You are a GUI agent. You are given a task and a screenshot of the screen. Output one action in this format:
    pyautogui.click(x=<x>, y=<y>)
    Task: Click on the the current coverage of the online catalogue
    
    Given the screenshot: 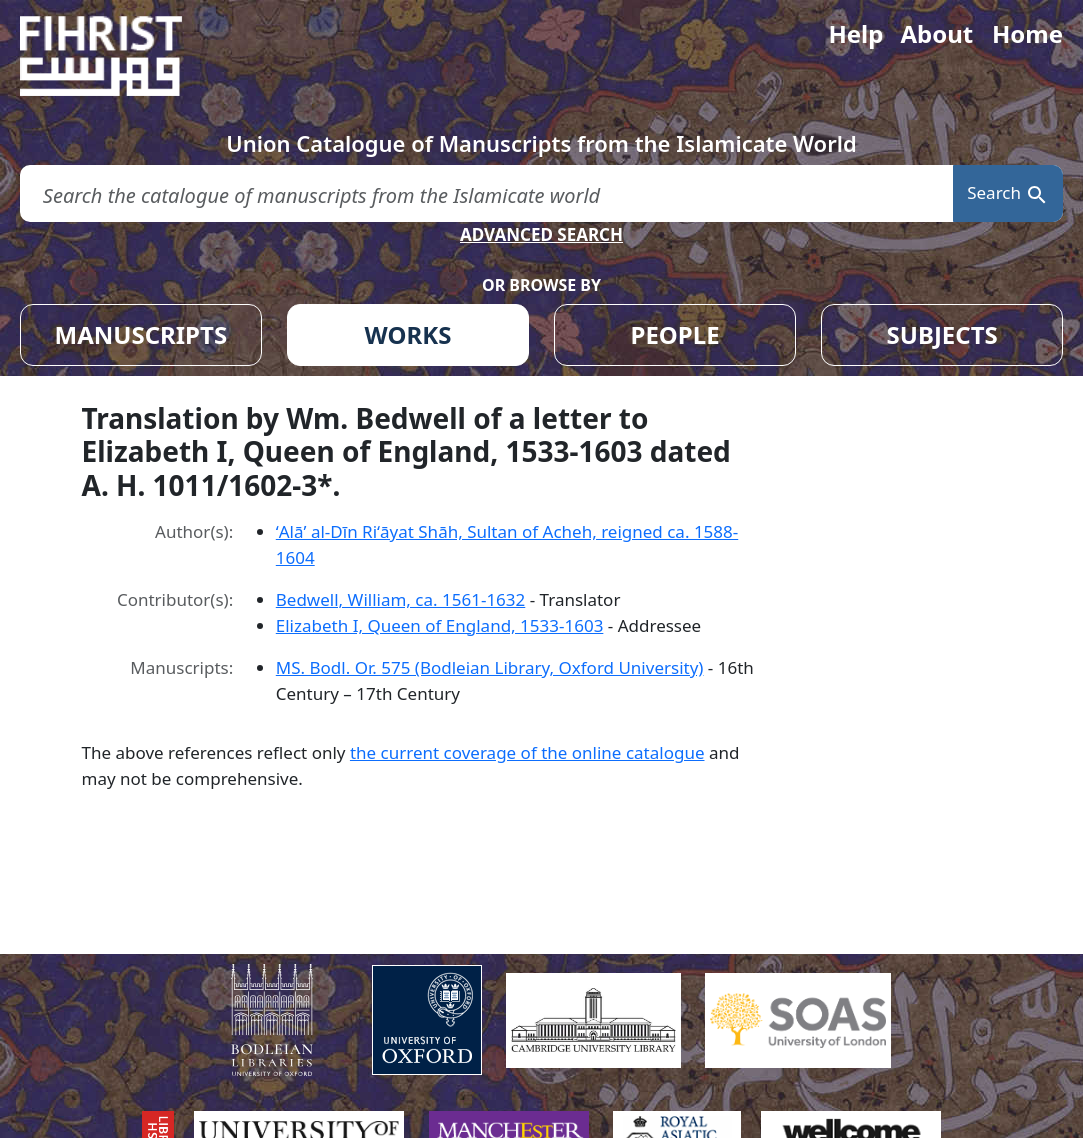 What is the action you would take?
    pyautogui.click(x=527, y=752)
    